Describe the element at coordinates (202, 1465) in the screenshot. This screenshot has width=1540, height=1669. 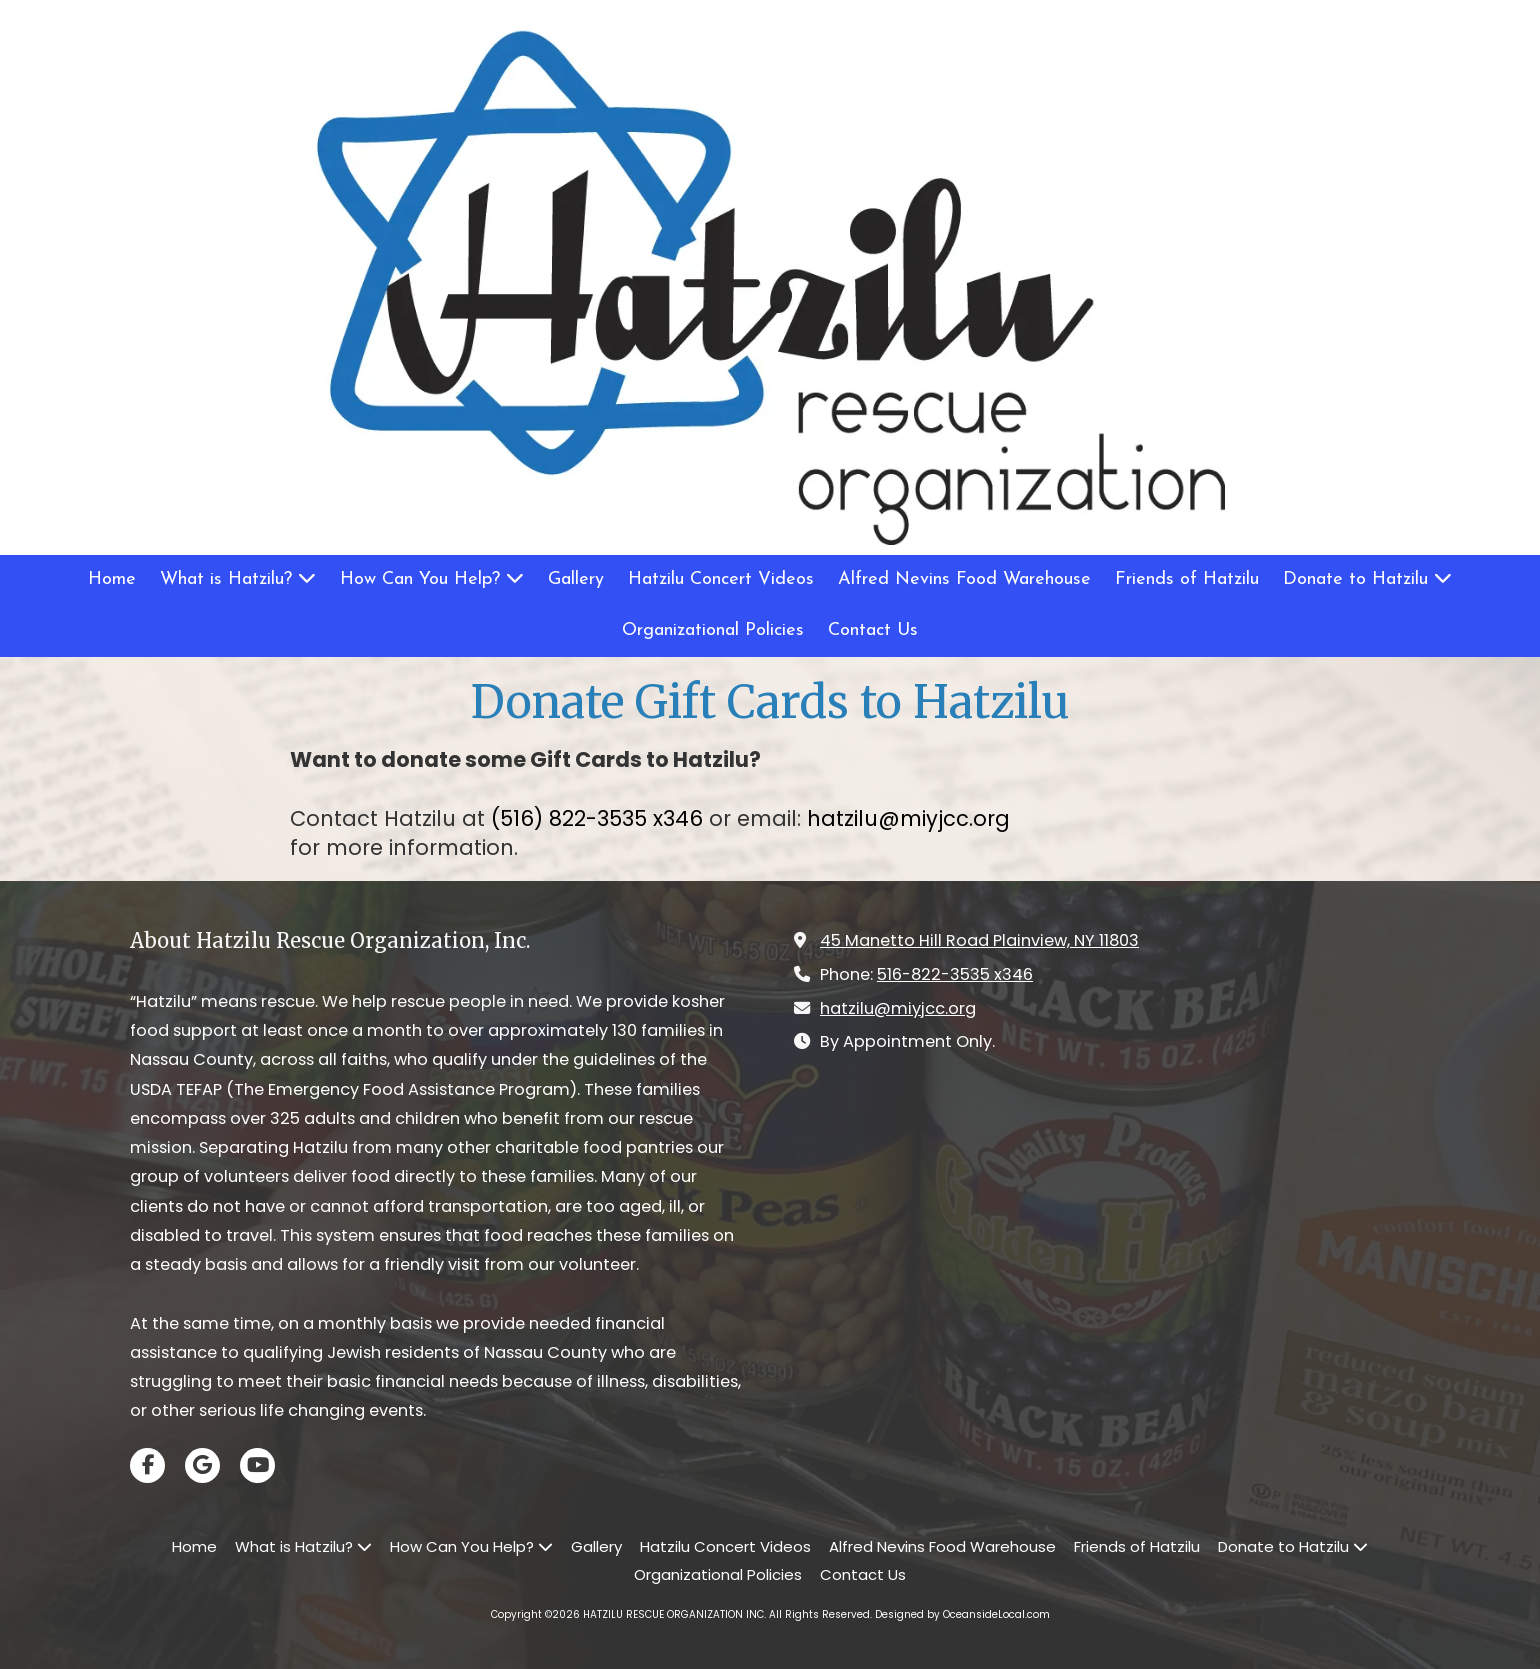
I see `[Visit HATZILU RESCUE ORGANIZATION INC on Google (opens in new window)]` at that location.